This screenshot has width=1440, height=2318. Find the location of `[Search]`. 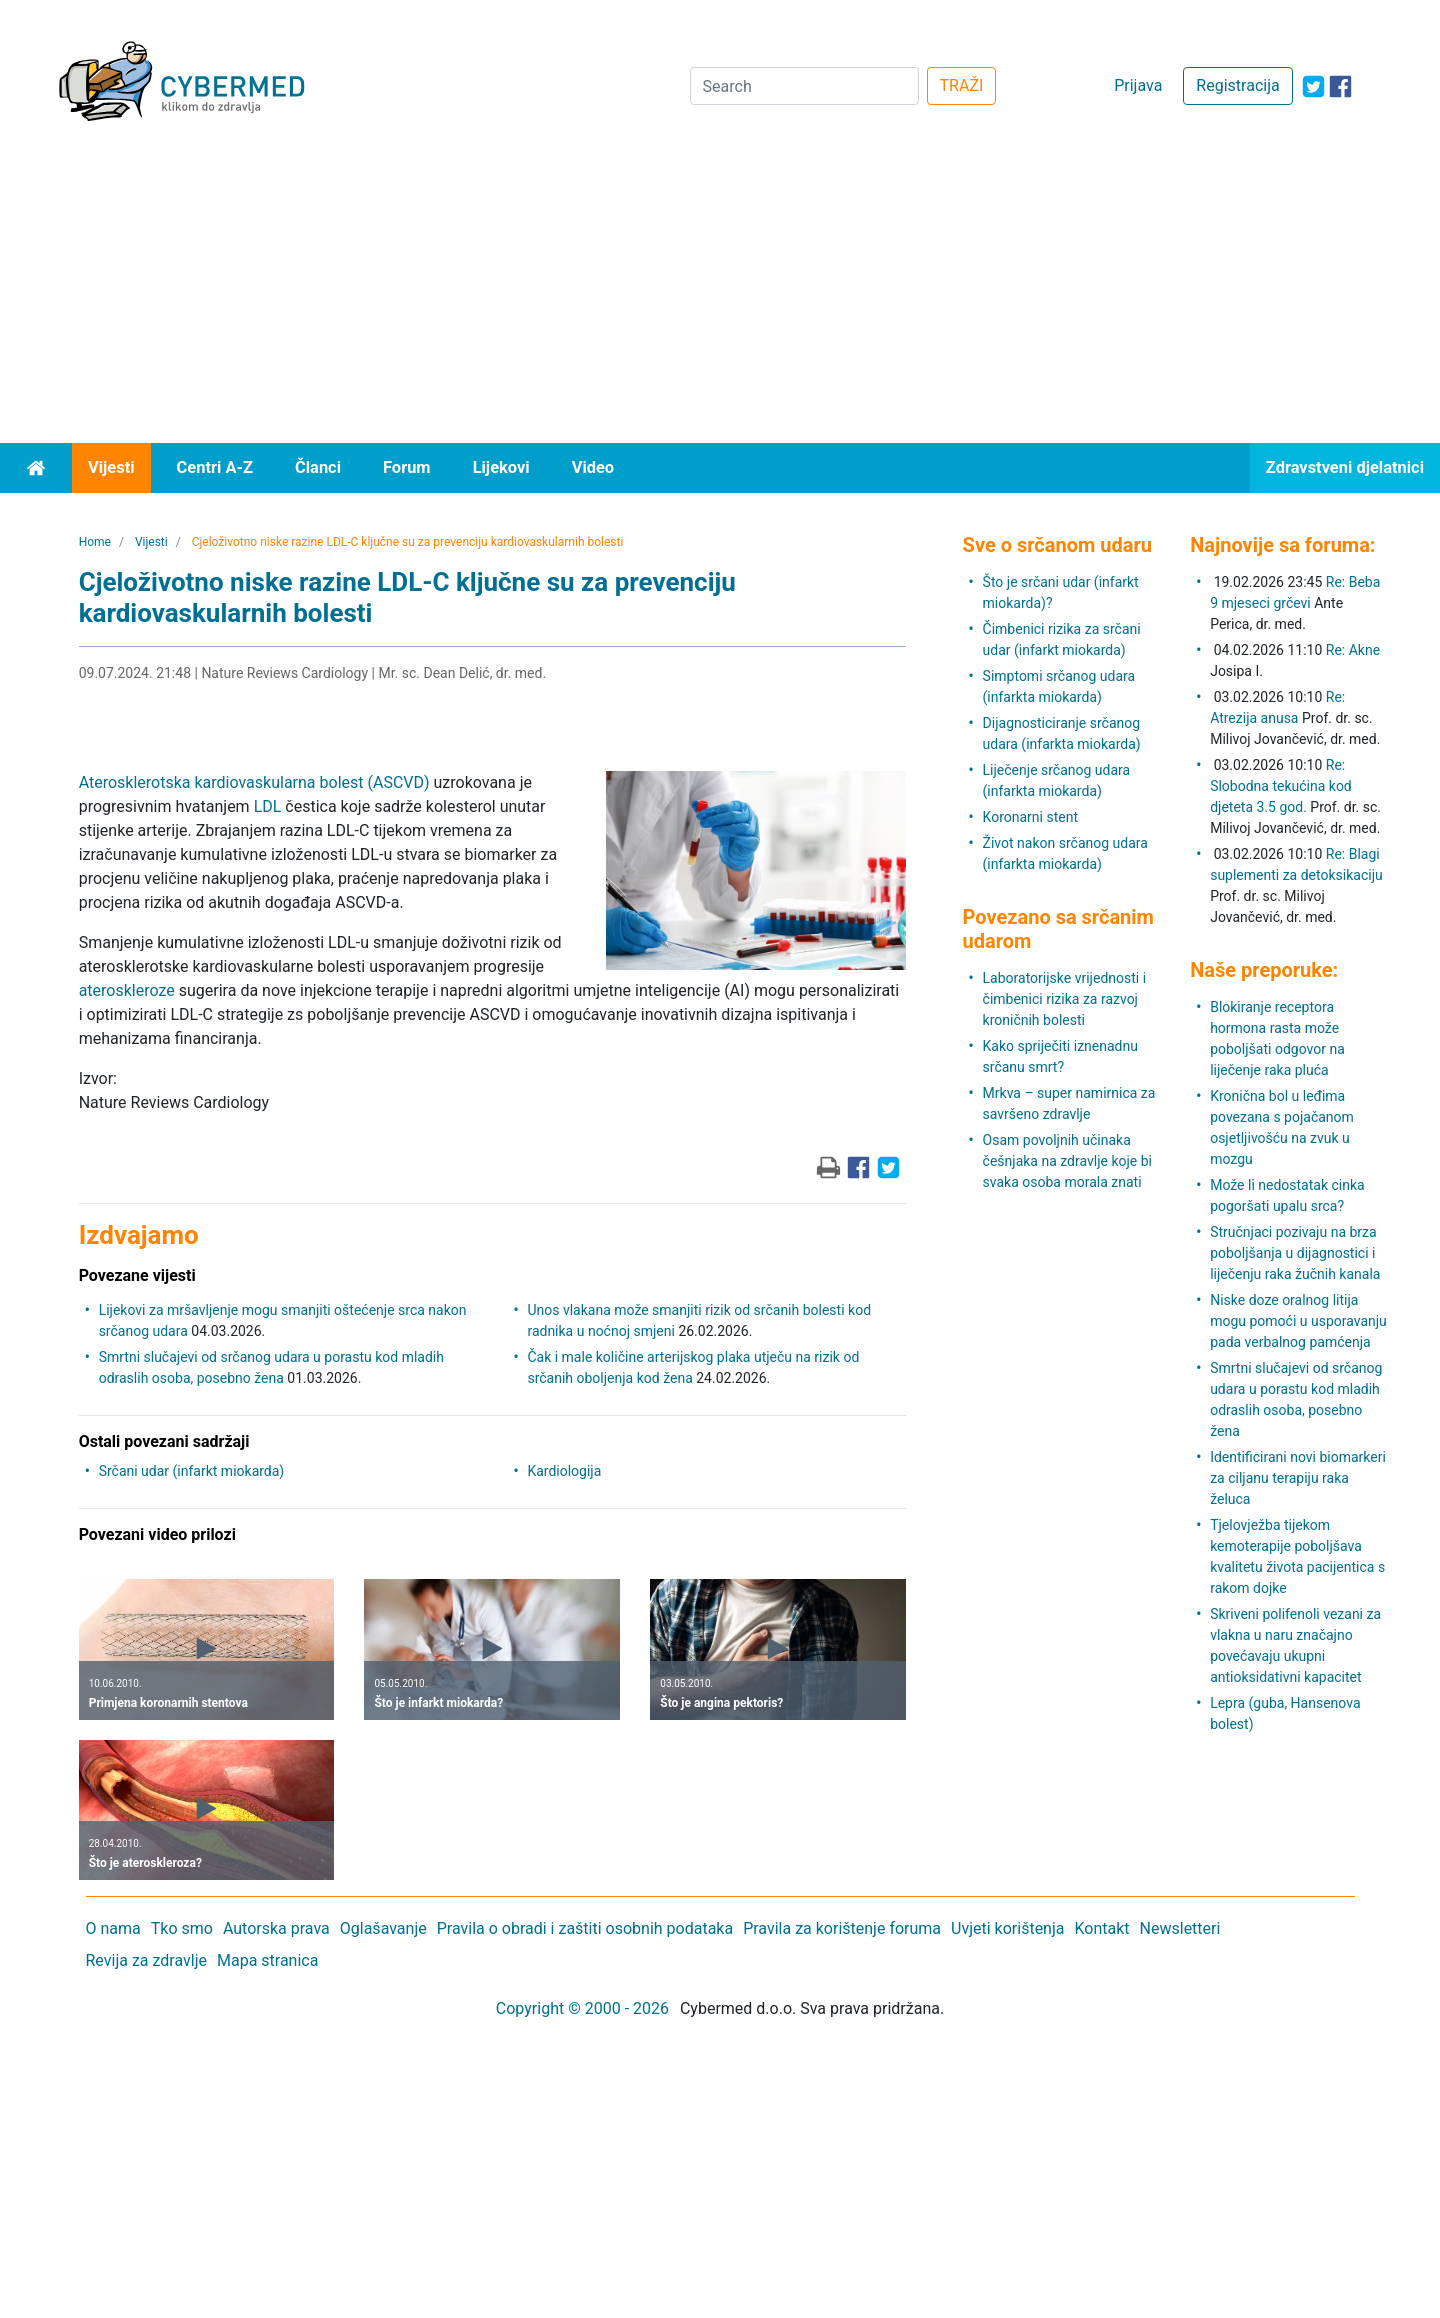

[Search] is located at coordinates (804, 86).